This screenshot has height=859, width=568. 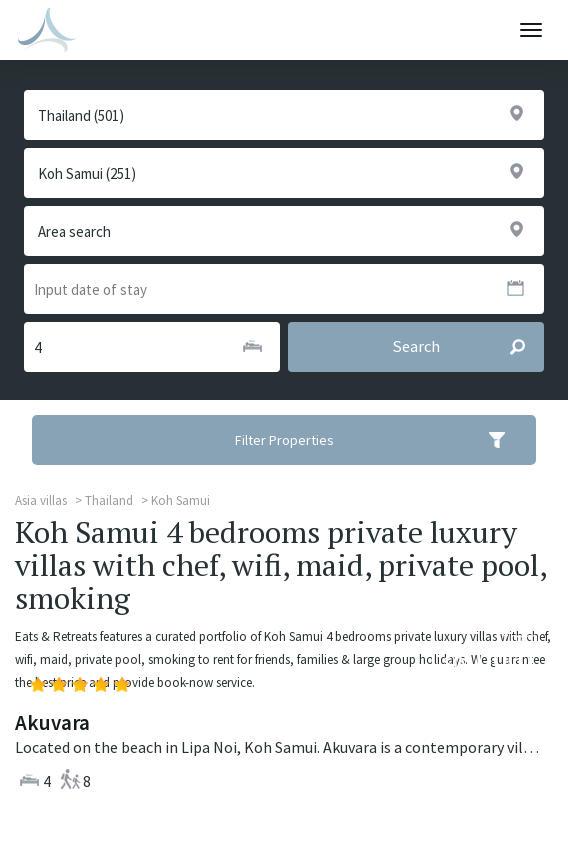 What do you see at coordinates (467, 347) in the screenshot?
I see `Search` at bounding box center [467, 347].